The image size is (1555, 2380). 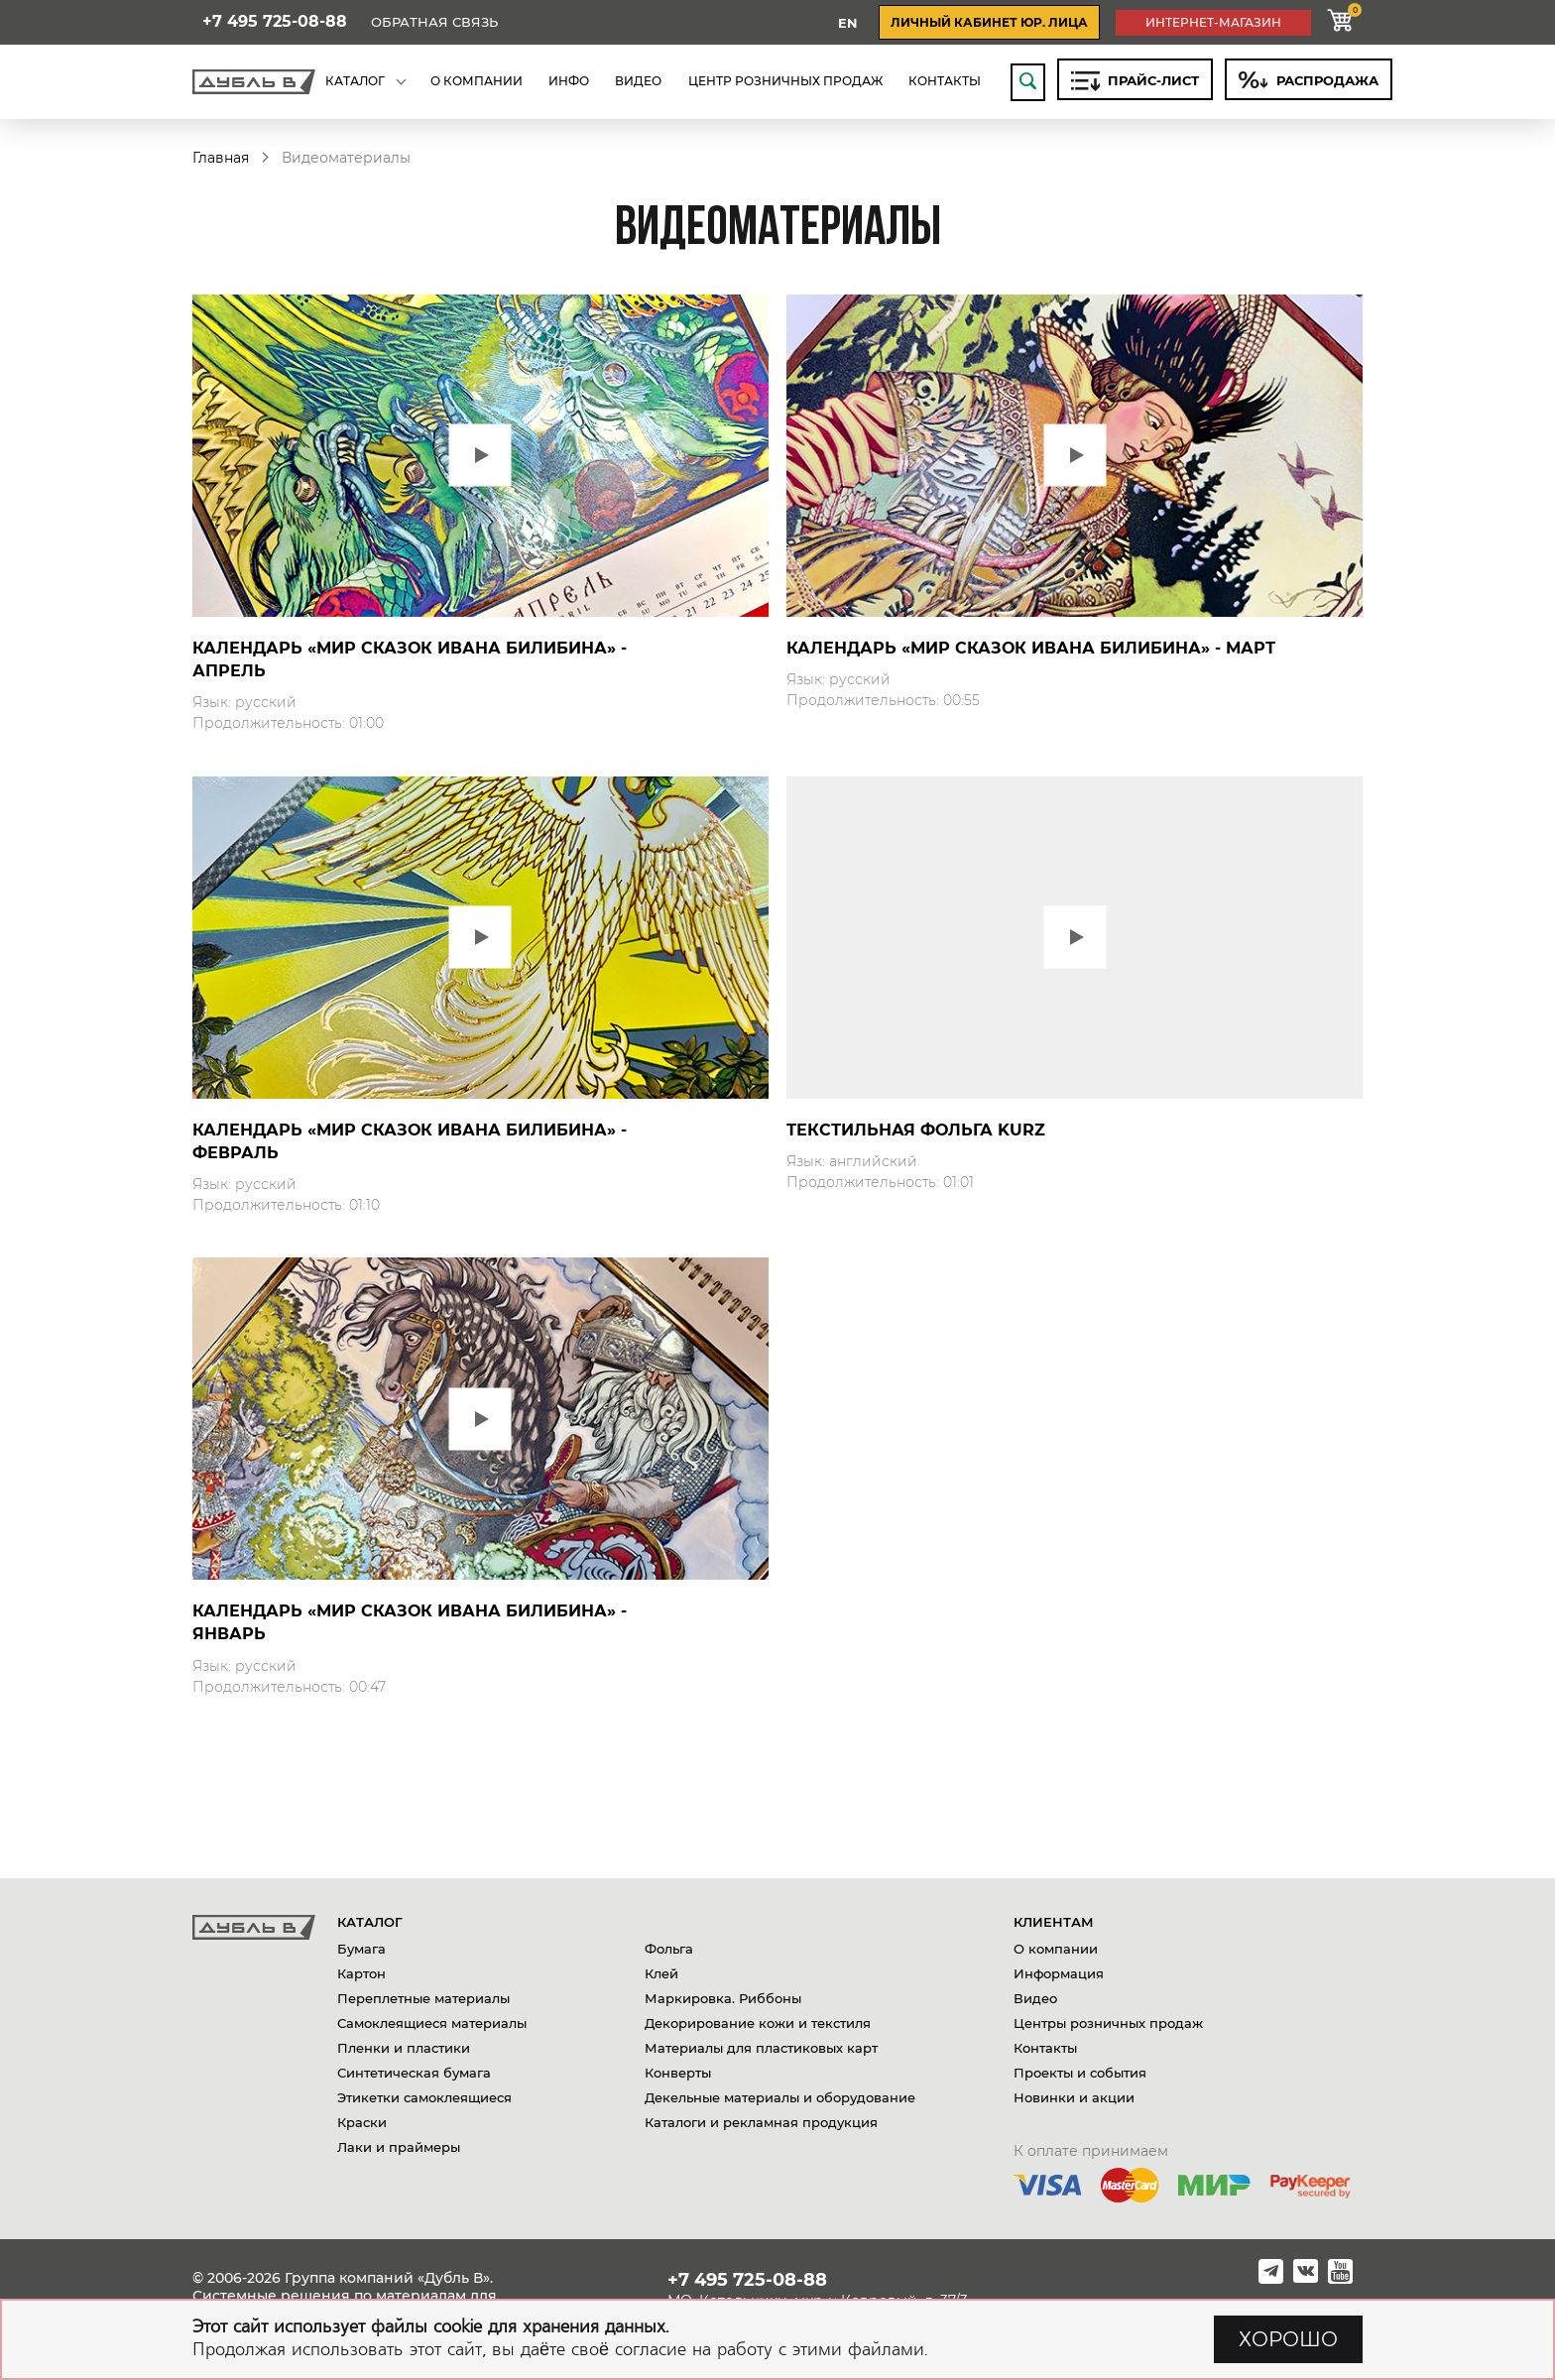 I want to click on личный кабинет юр. лица, so click(x=989, y=22).